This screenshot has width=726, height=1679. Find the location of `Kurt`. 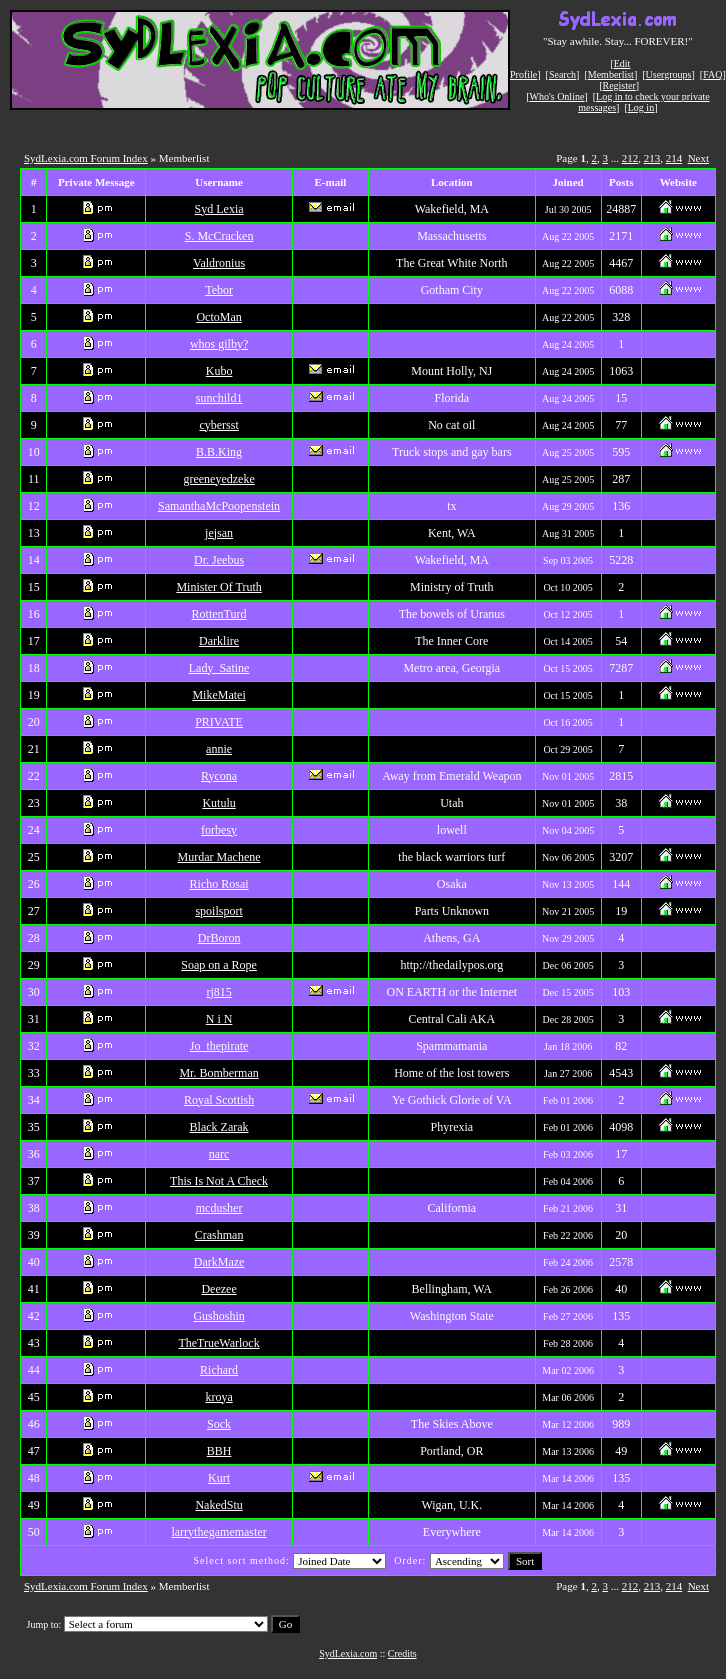

Kurt is located at coordinates (219, 1478).